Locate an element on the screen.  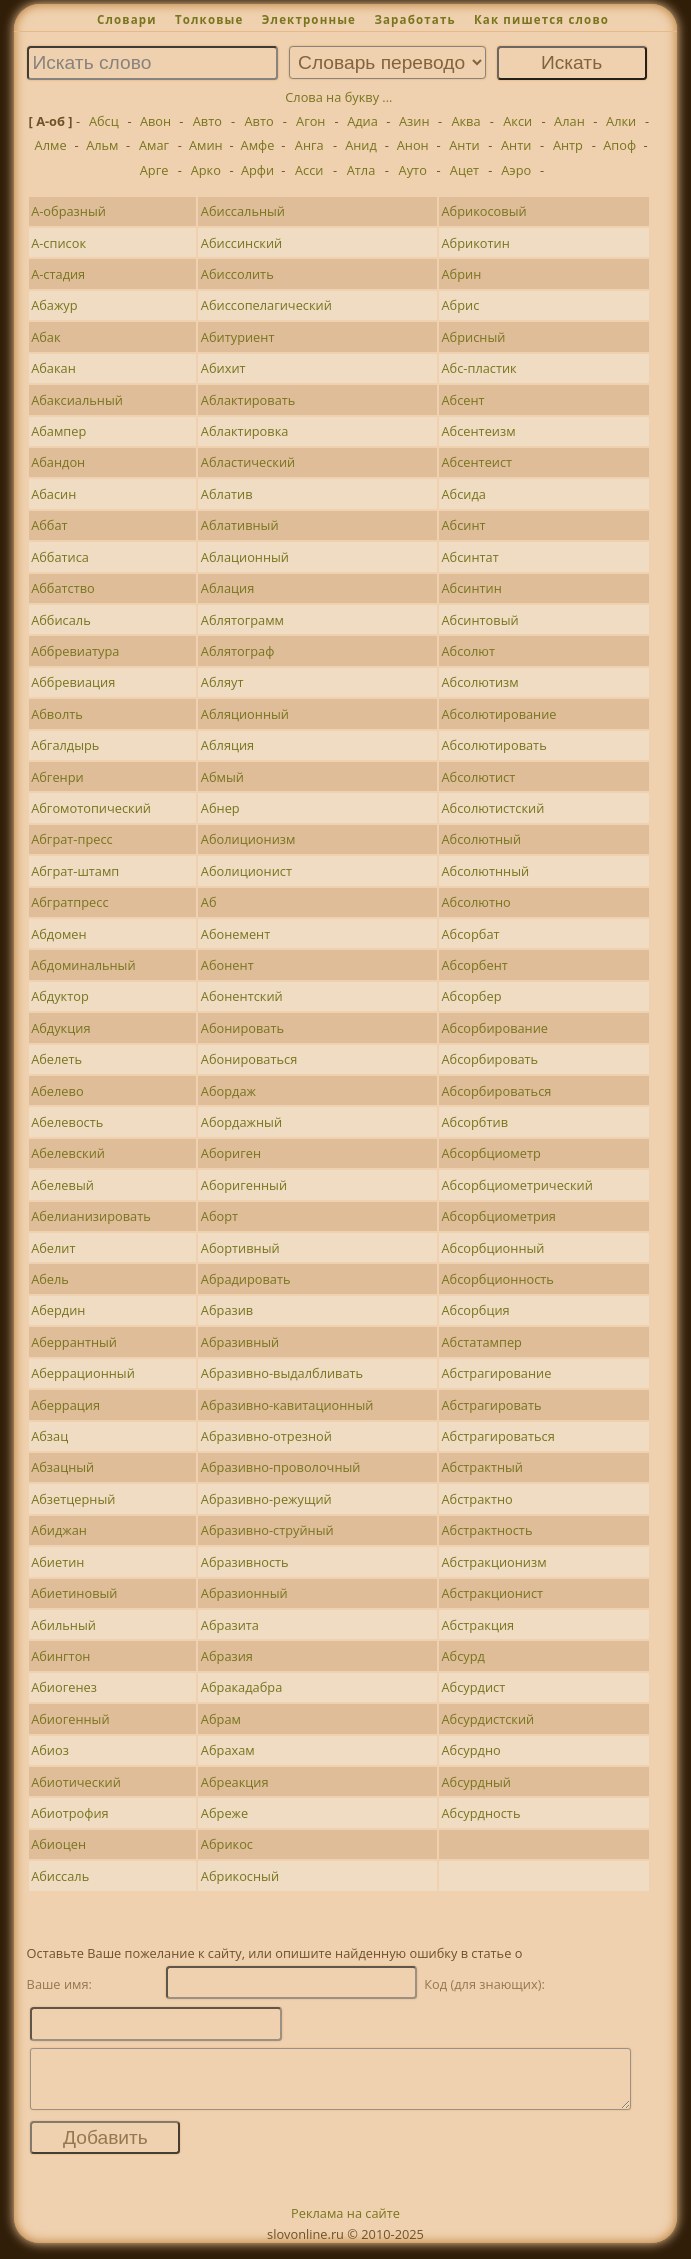
Апоф is located at coordinates (619, 145).